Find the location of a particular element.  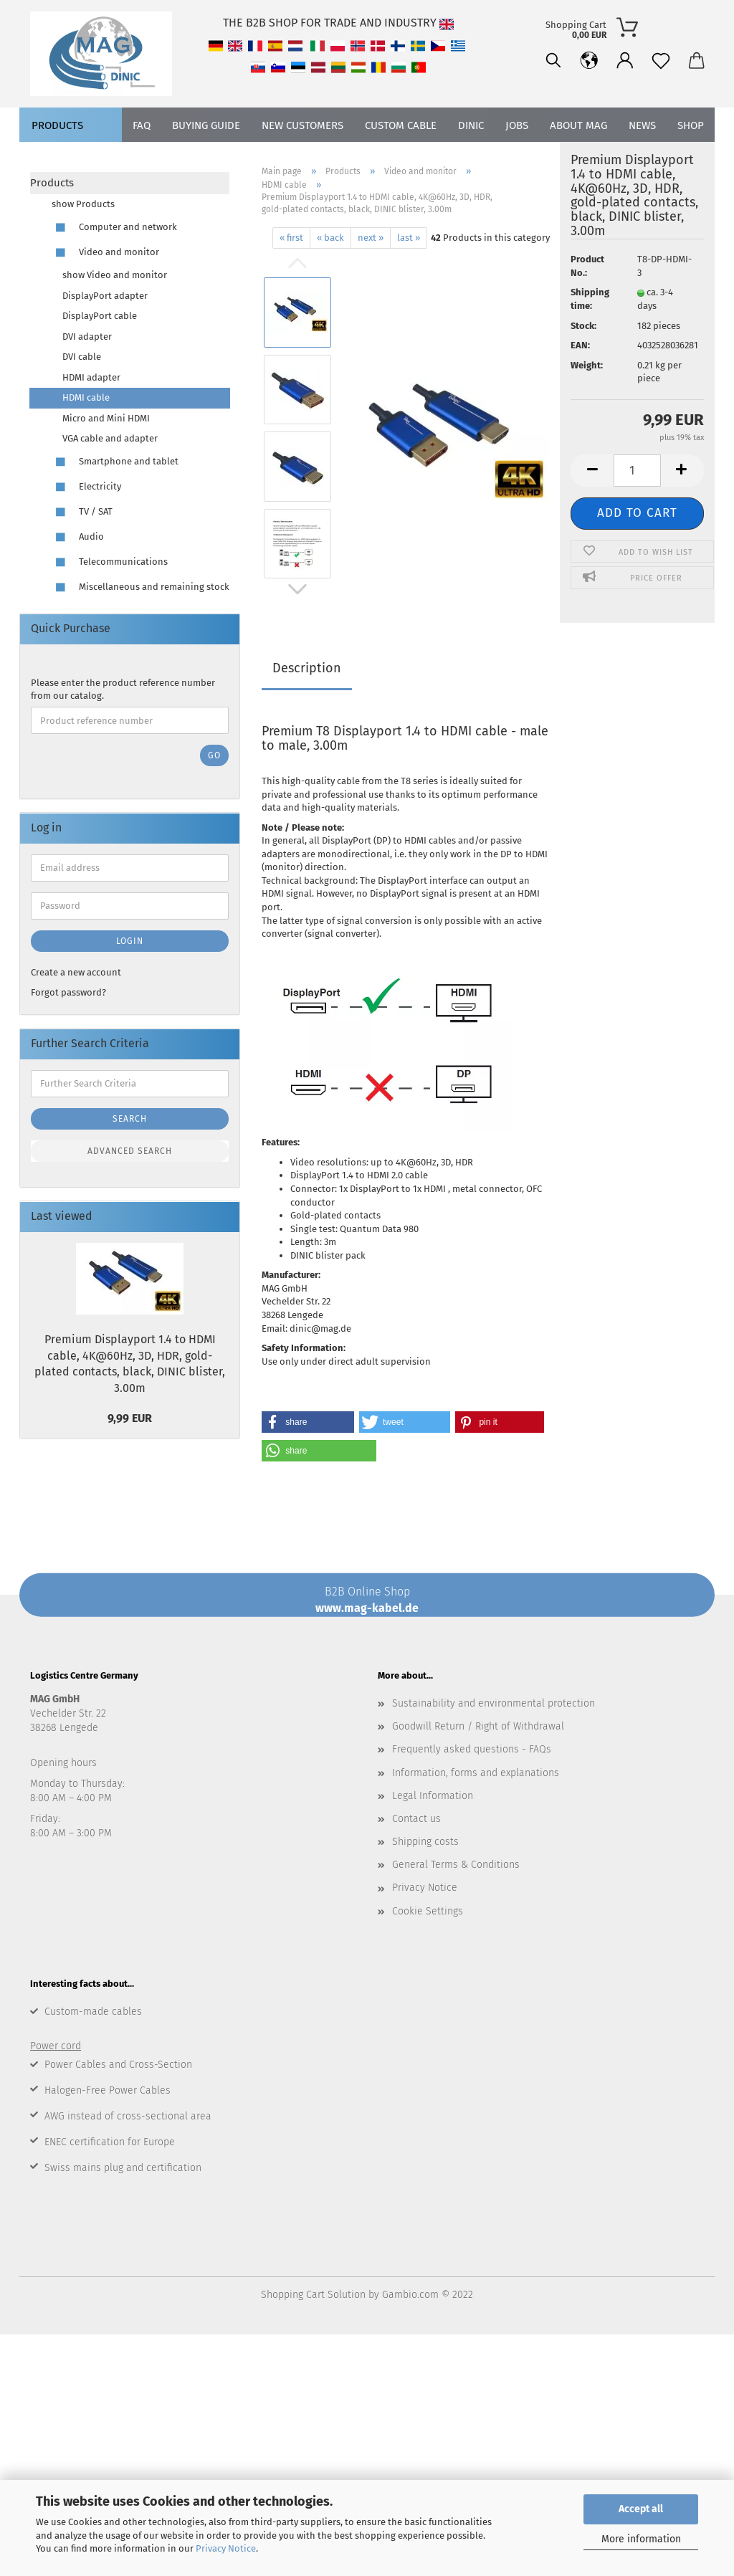

DisplayPort adapter is located at coordinates (105, 295).